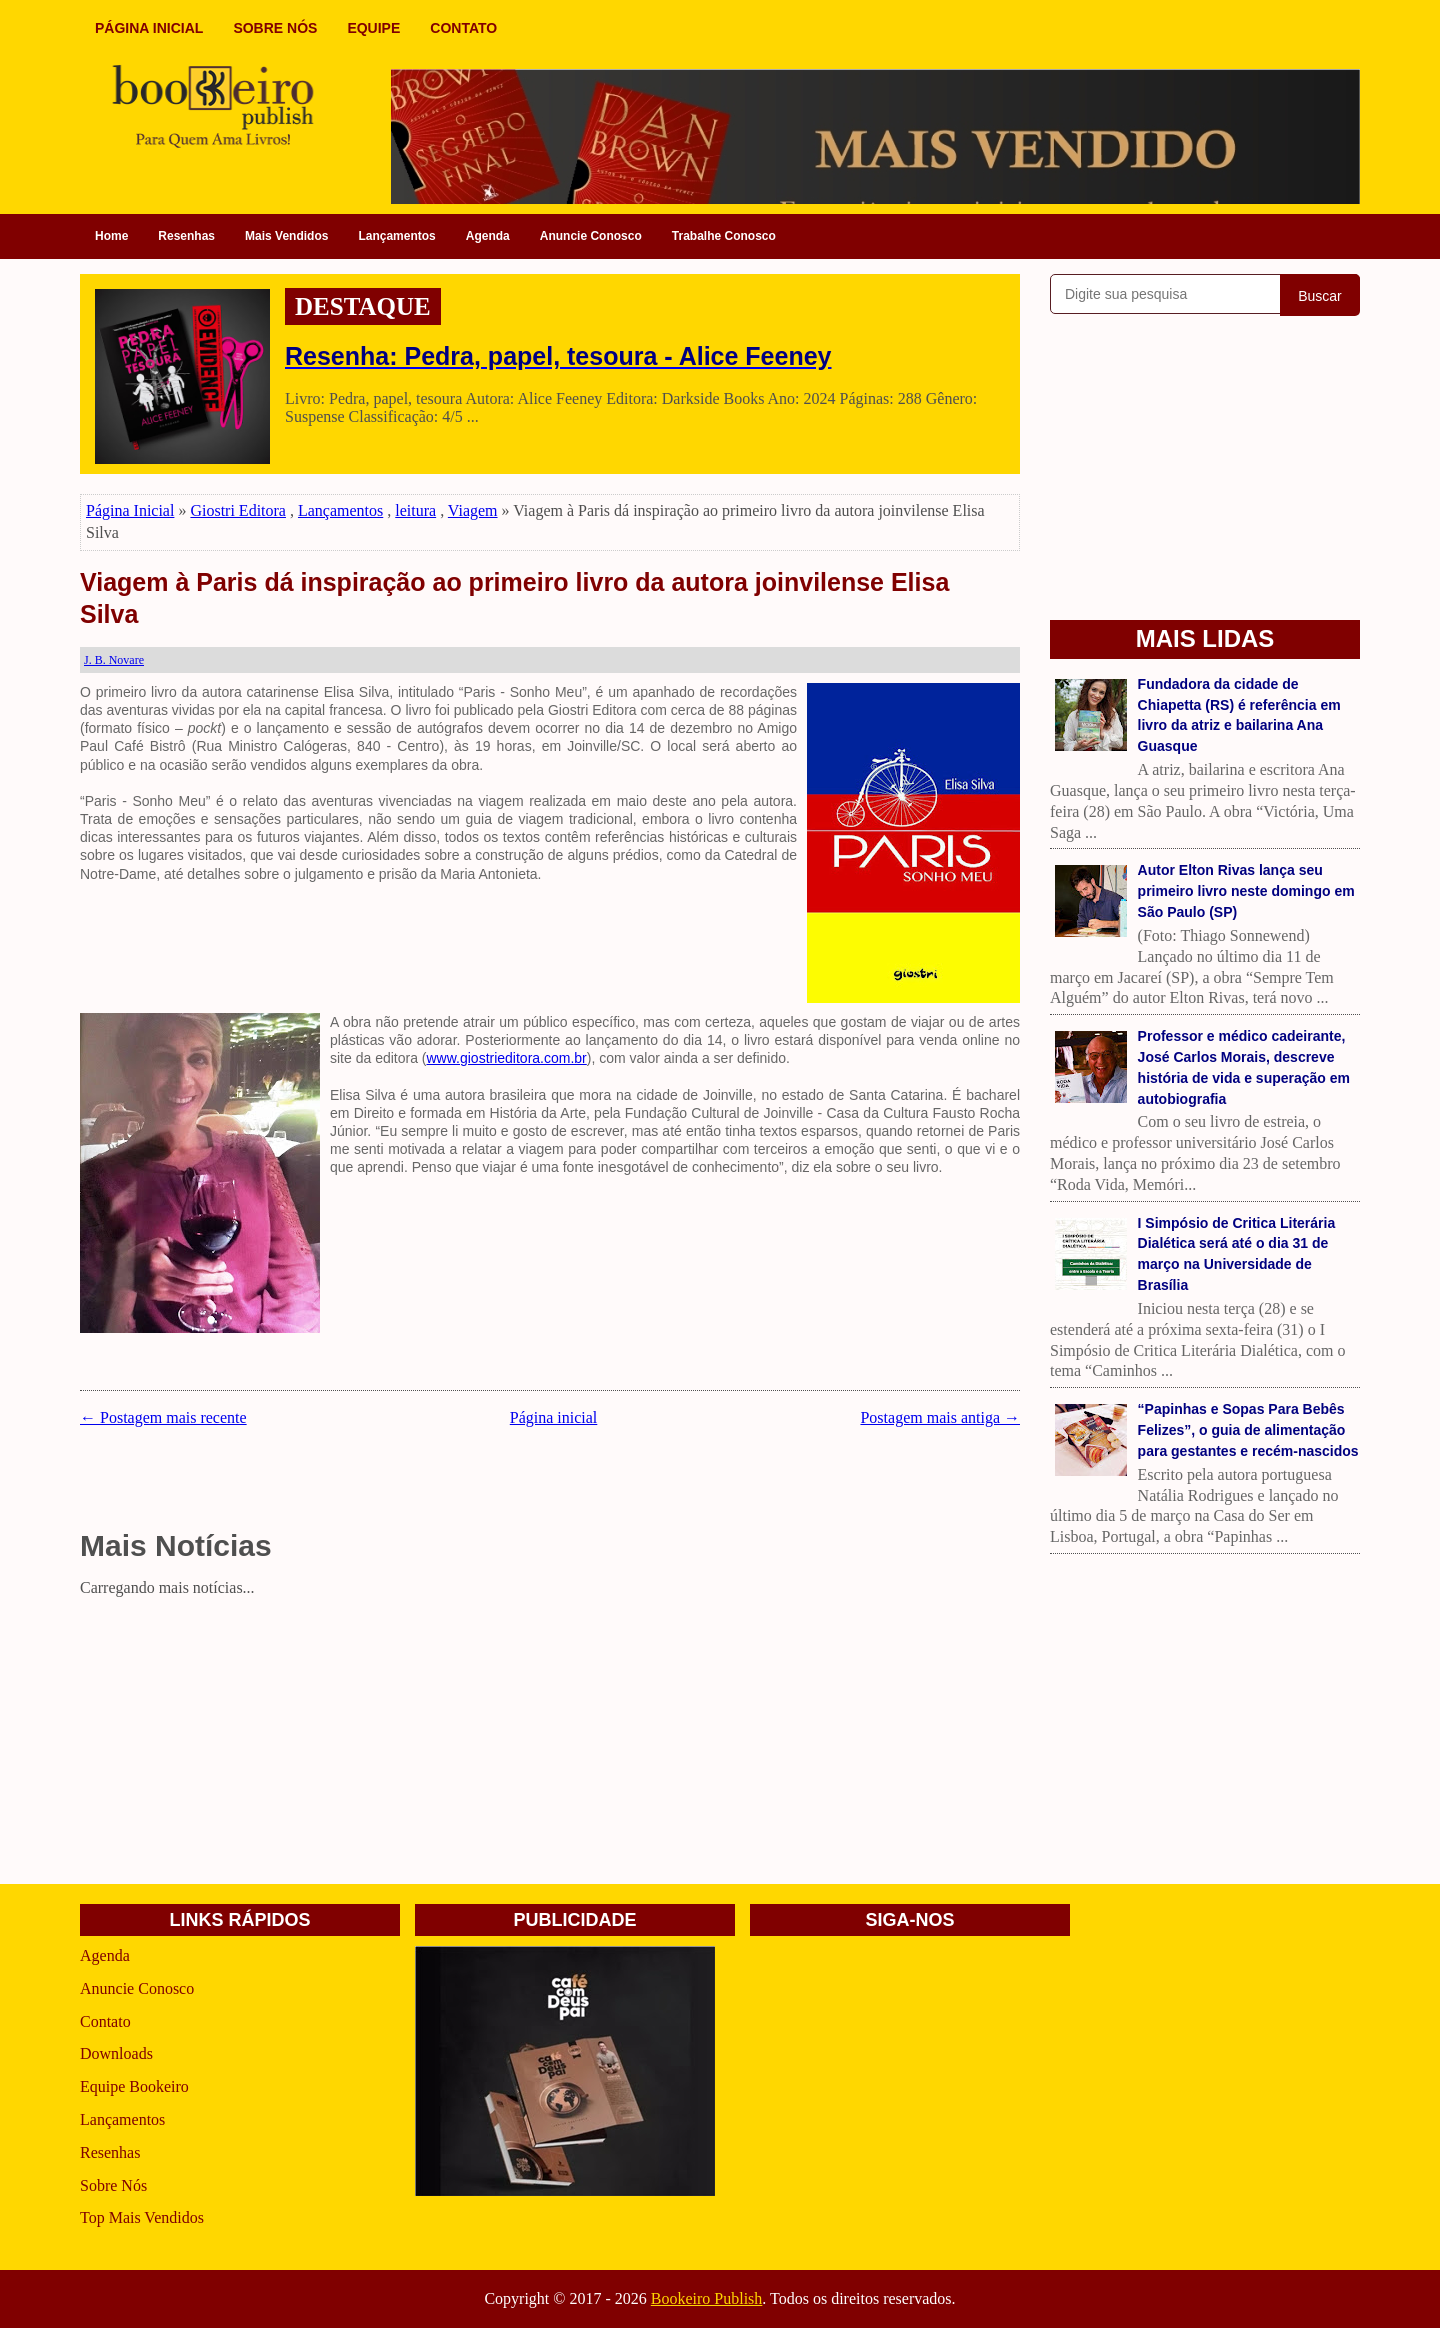 The image size is (1440, 2328). I want to click on Mais Vendidos, so click(286, 236).